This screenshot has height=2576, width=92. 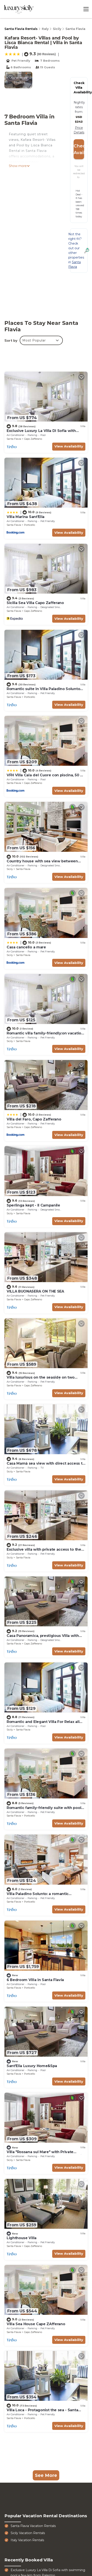 What do you see at coordinates (28, 2533) in the screenshot?
I see `Sicily Vacation Rentals` at bounding box center [28, 2533].